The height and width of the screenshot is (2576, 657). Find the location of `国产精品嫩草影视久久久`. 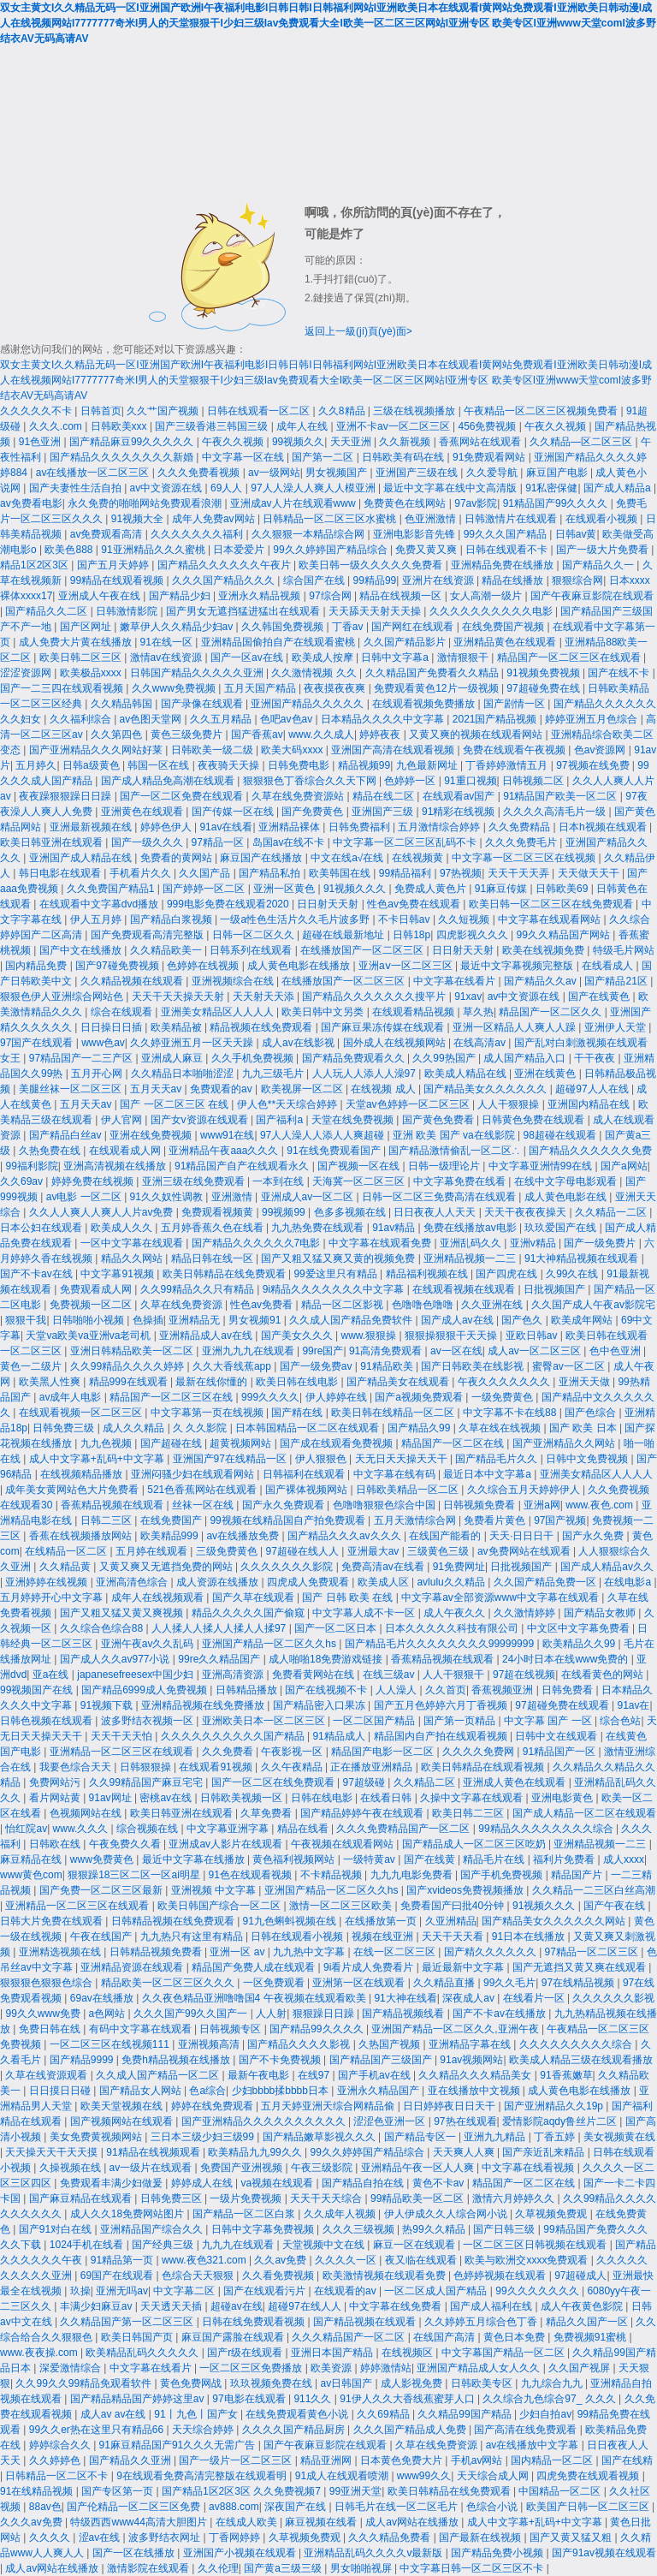

国产精品嫩草影视久久久 is located at coordinates (320, 2137).